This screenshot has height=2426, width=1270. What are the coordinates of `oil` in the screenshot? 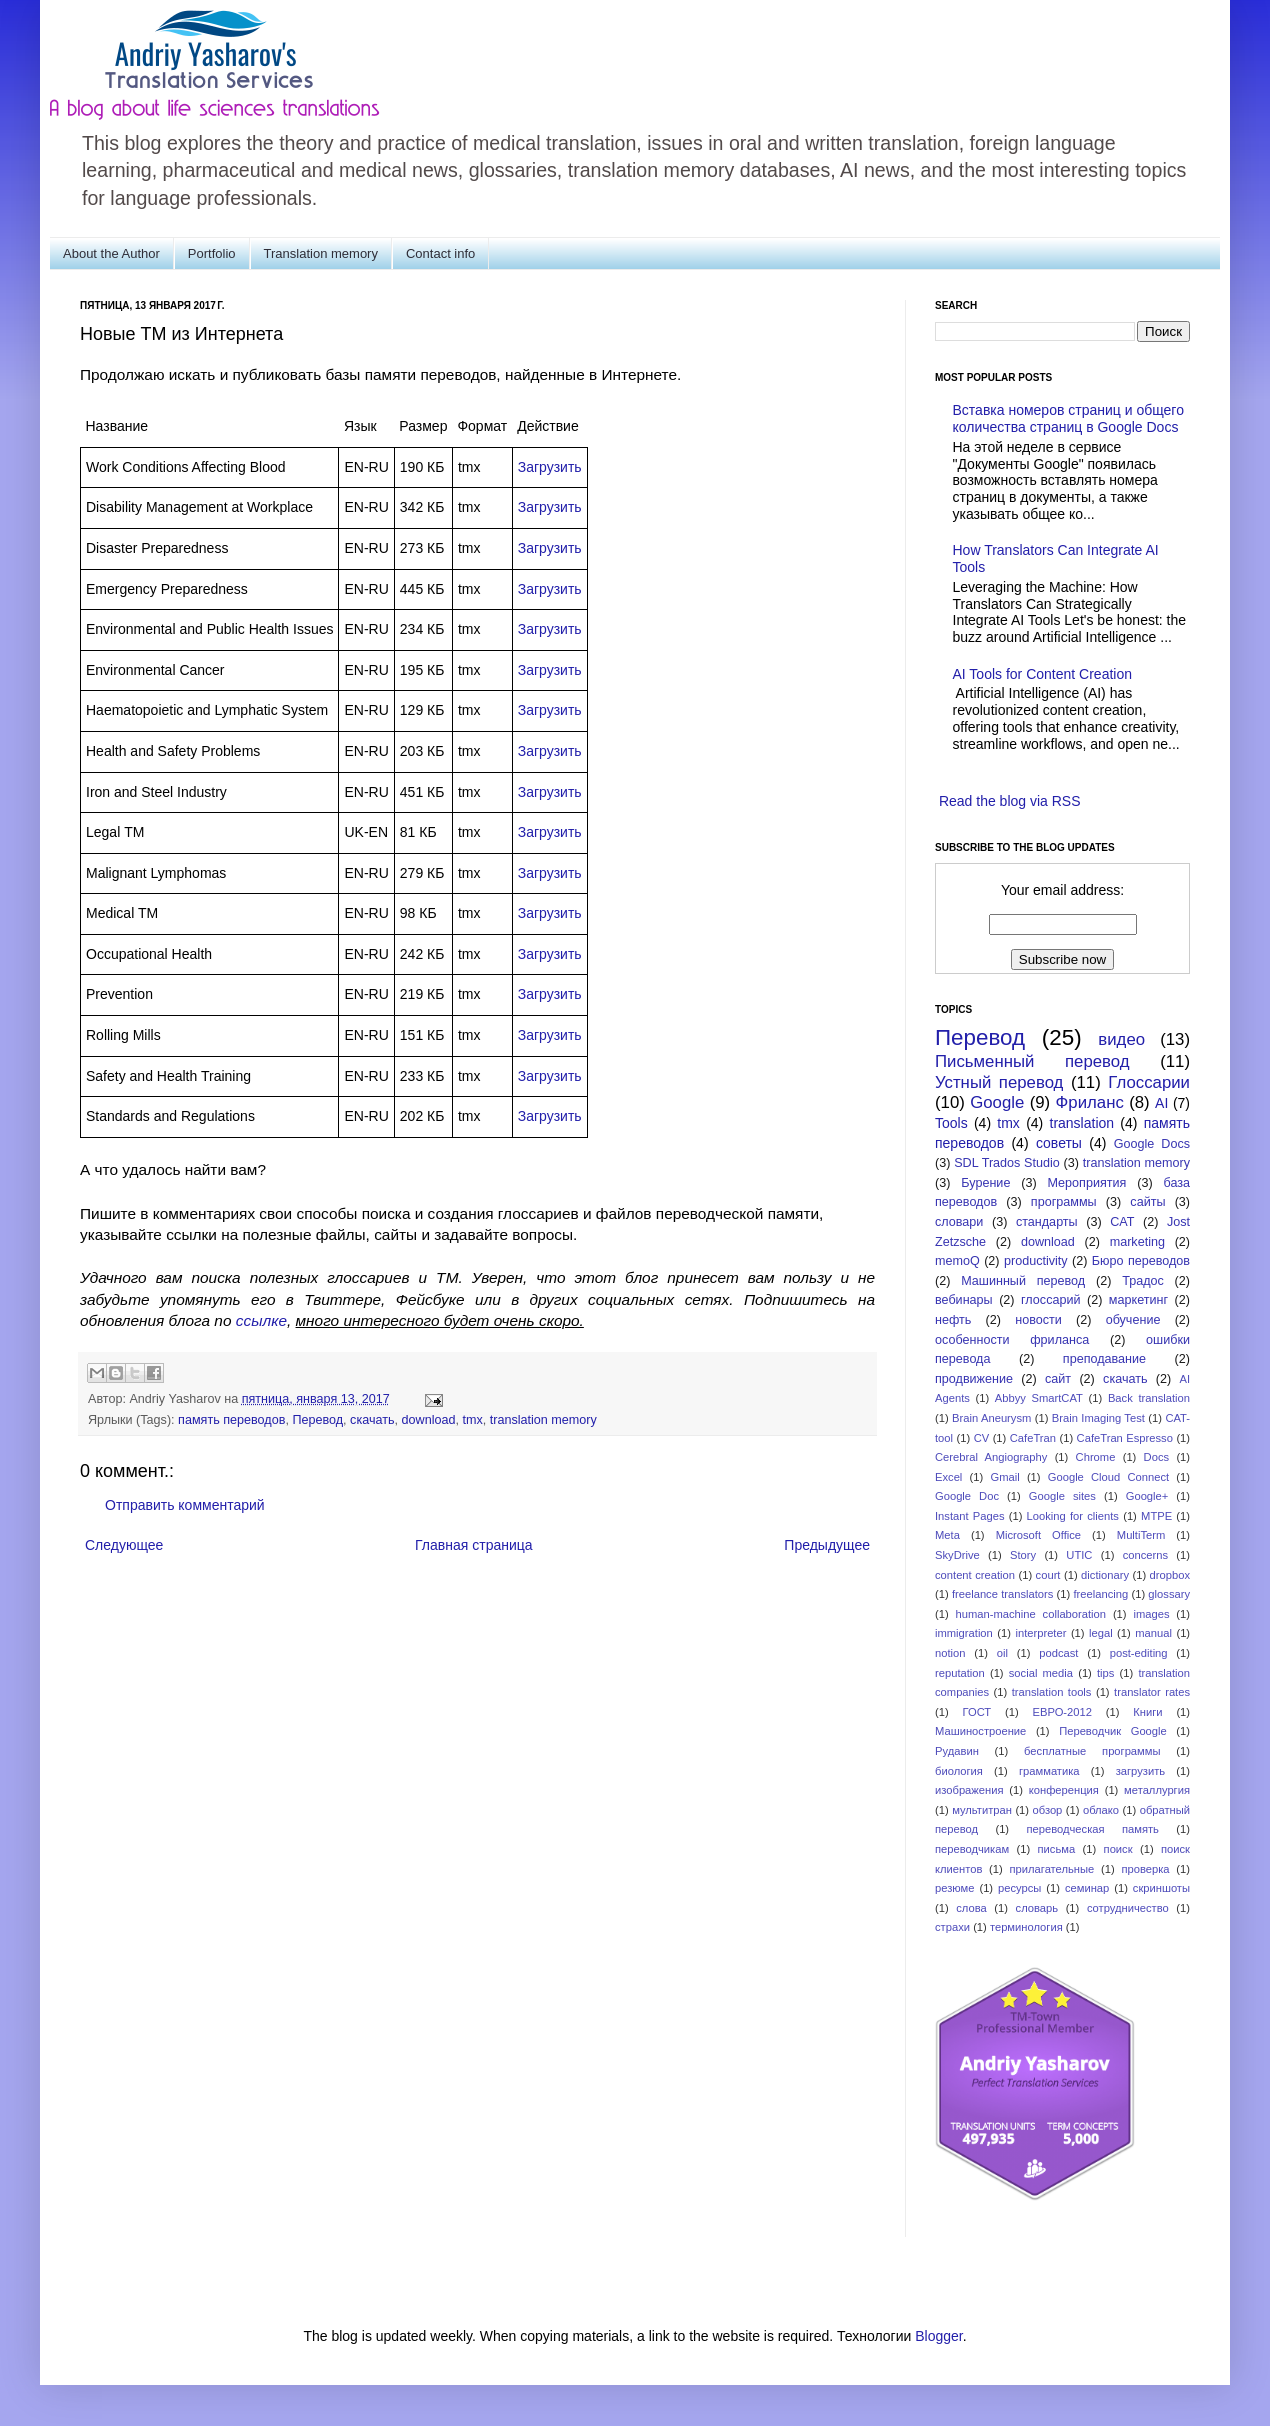 It's located at (1002, 1653).